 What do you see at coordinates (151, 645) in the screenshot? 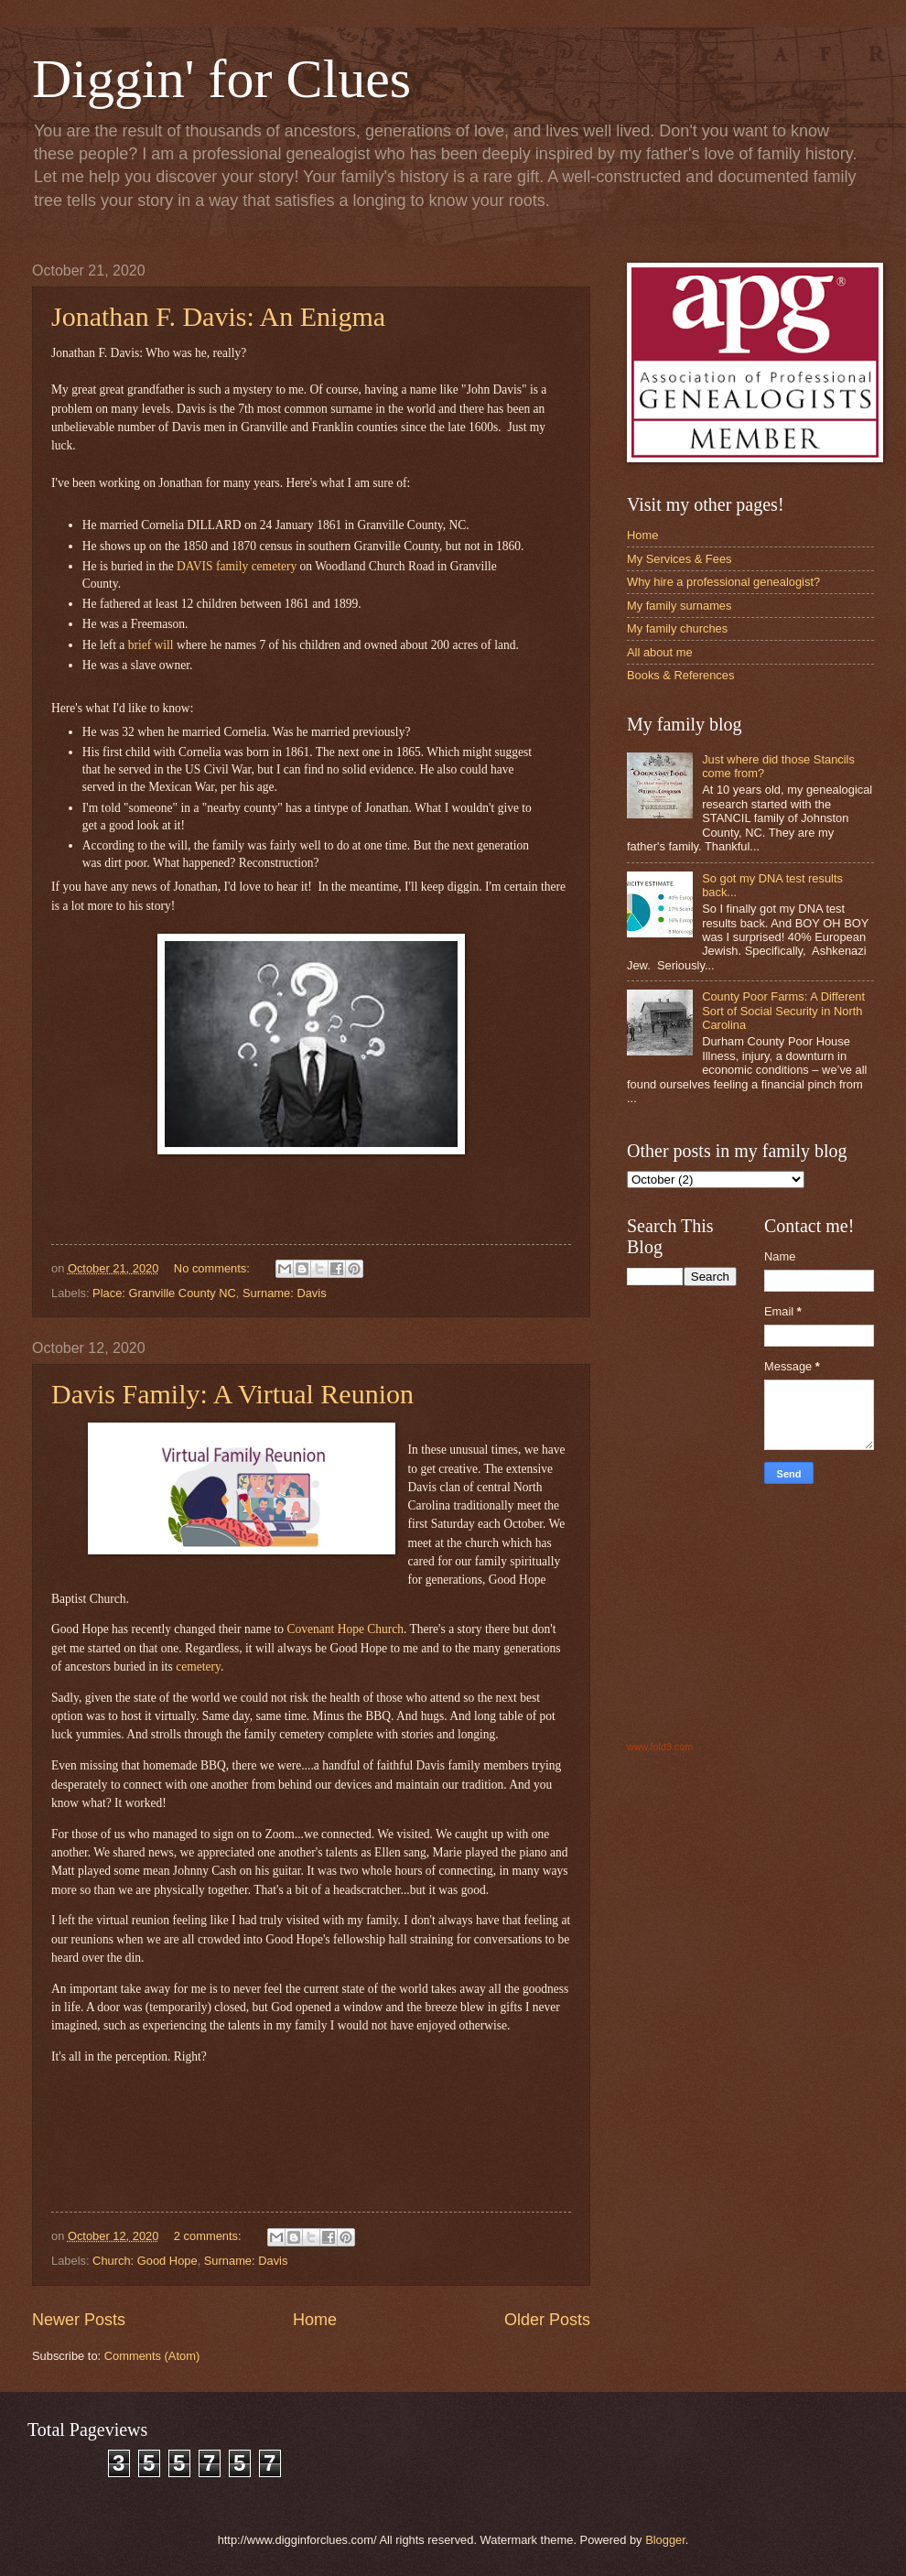
I see `brief will` at bounding box center [151, 645].